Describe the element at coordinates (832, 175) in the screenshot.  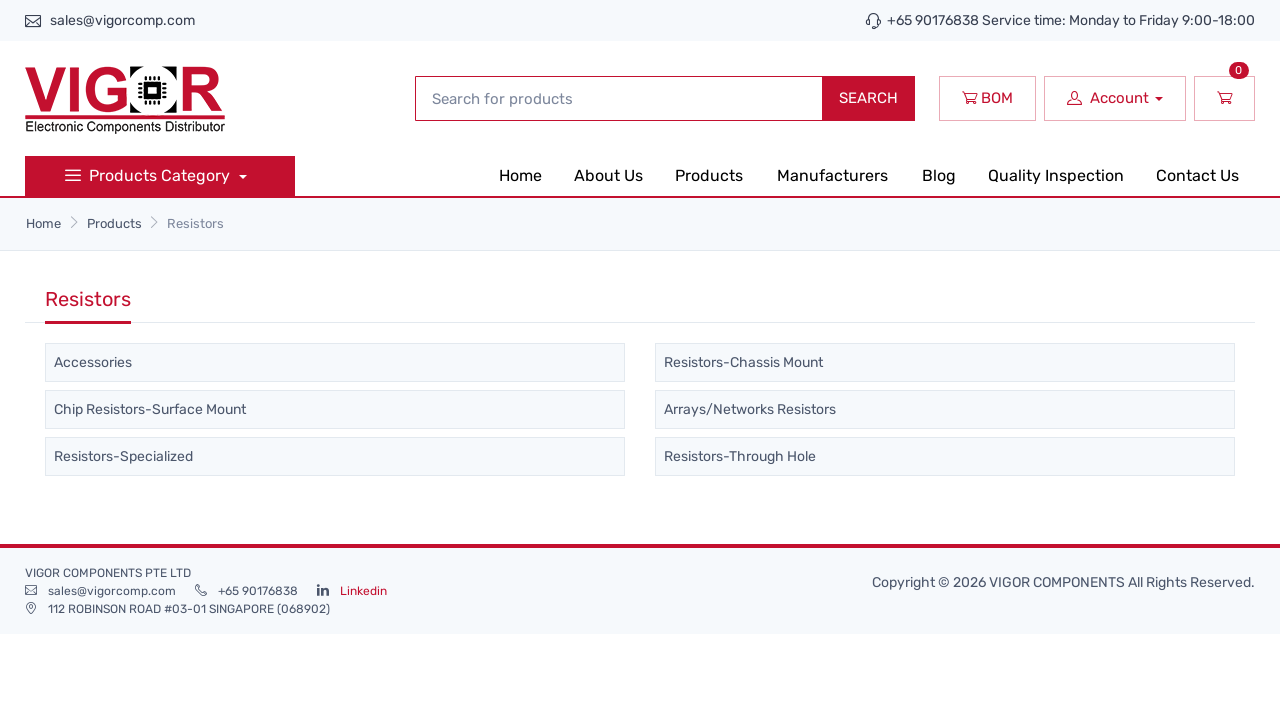
I see `Manufacturers` at that location.